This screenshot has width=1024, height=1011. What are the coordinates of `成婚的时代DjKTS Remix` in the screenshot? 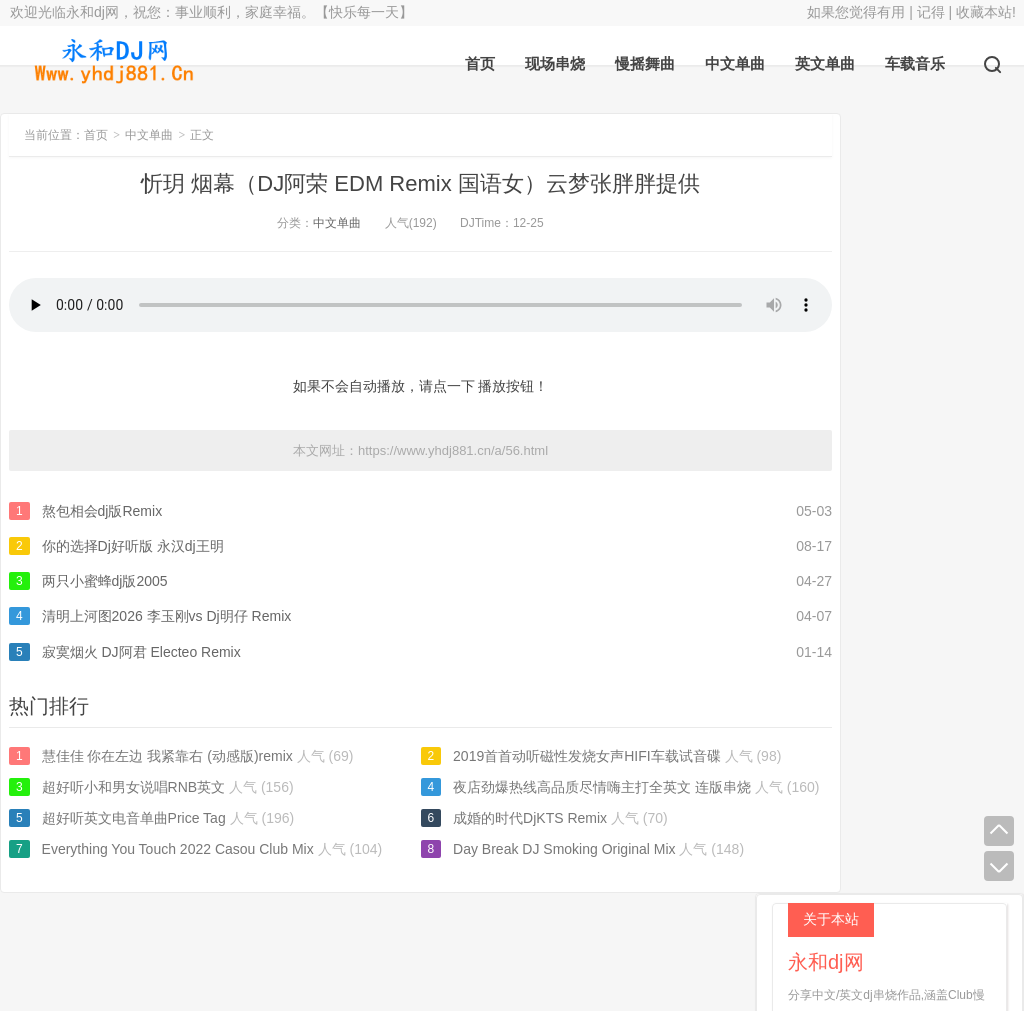 It's located at (482, 818).